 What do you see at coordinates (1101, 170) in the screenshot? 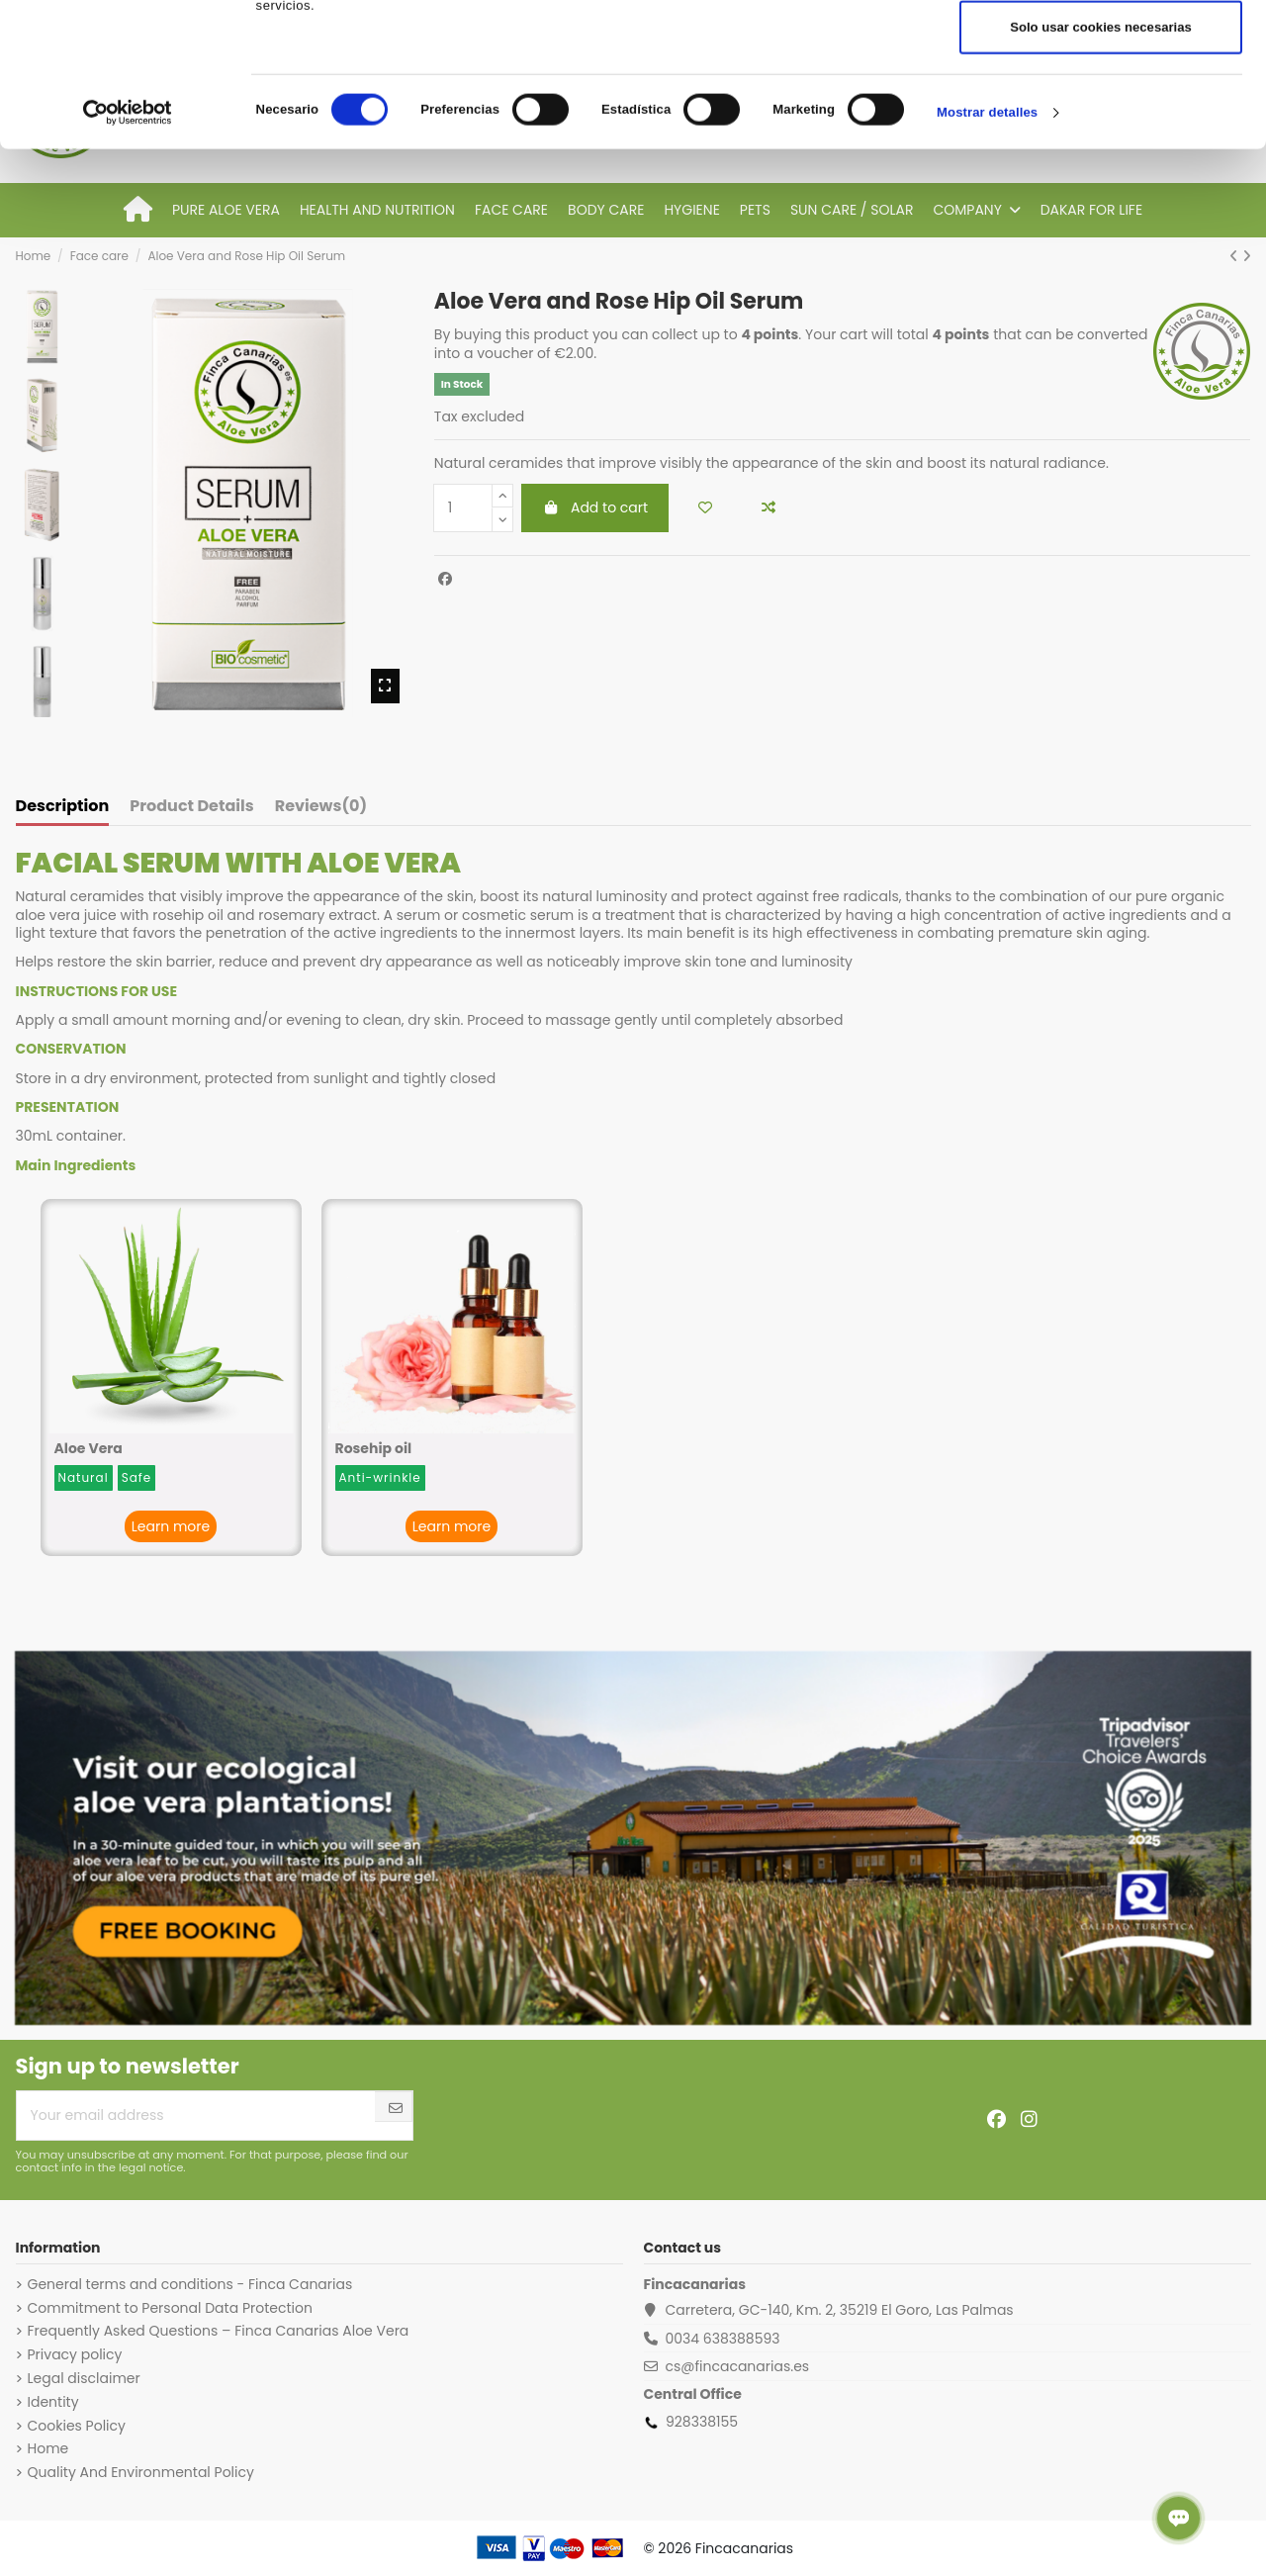
I see `Solo usar cookies necesarias` at bounding box center [1101, 170].